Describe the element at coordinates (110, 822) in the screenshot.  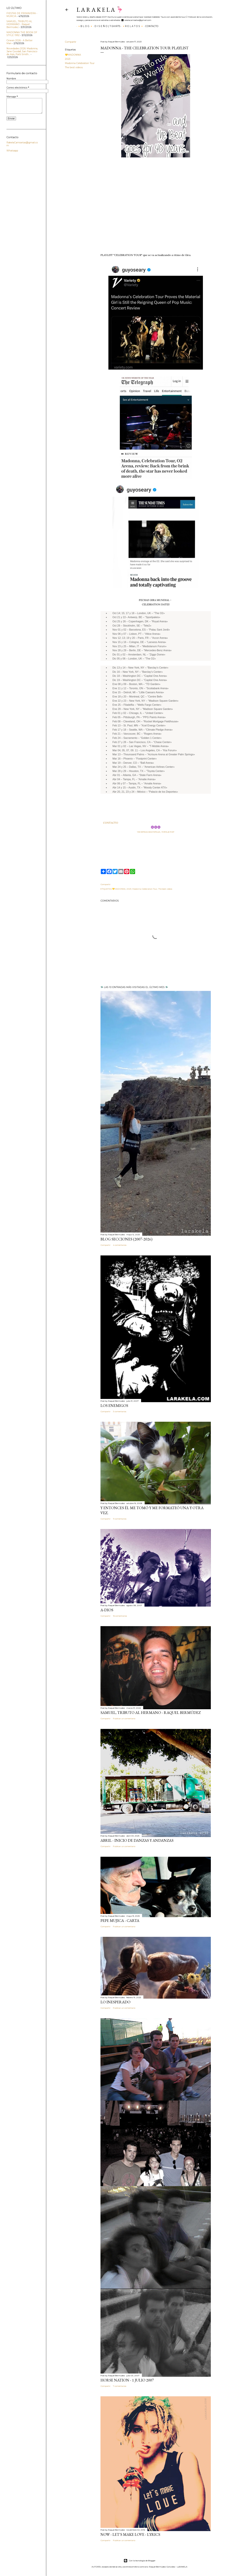
I see `CONTACTO` at that location.